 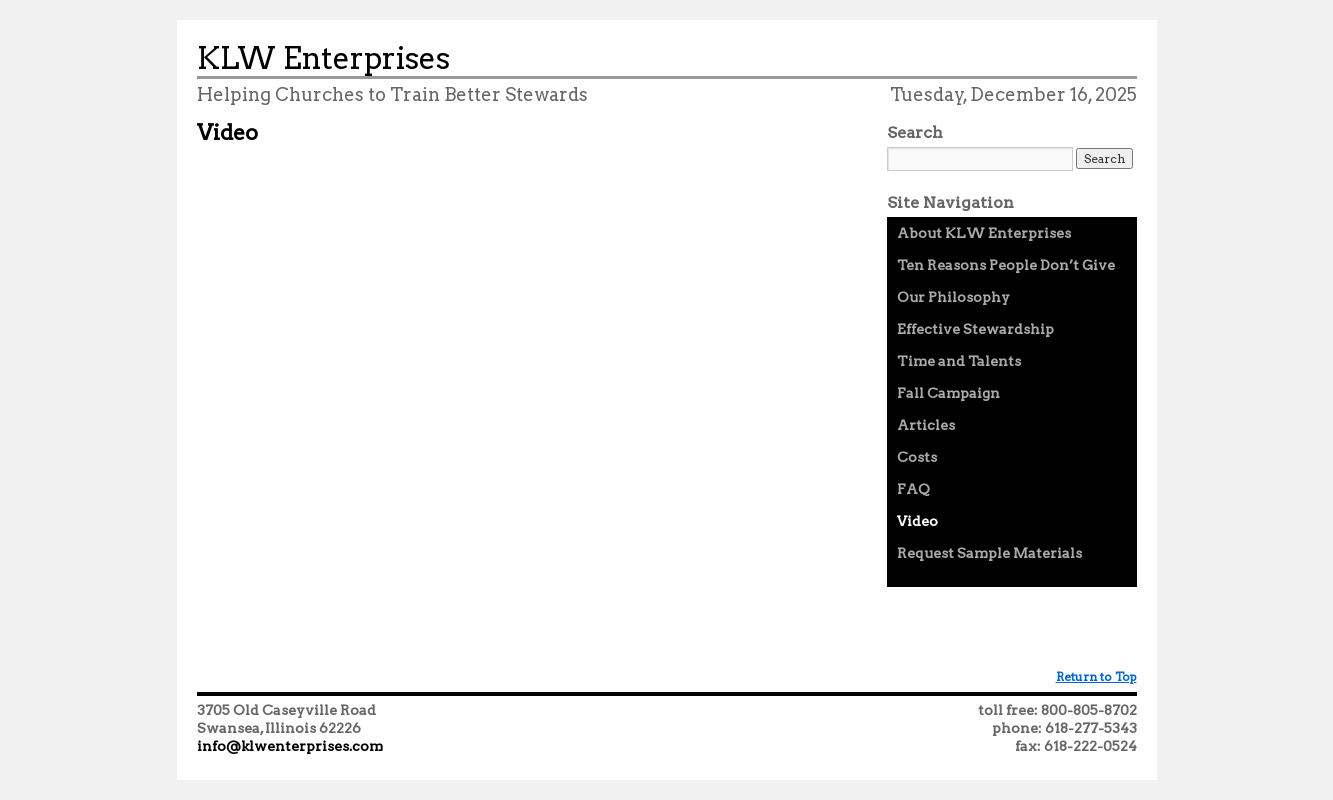 What do you see at coordinates (948, 393) in the screenshot?
I see `Fall Campaign` at bounding box center [948, 393].